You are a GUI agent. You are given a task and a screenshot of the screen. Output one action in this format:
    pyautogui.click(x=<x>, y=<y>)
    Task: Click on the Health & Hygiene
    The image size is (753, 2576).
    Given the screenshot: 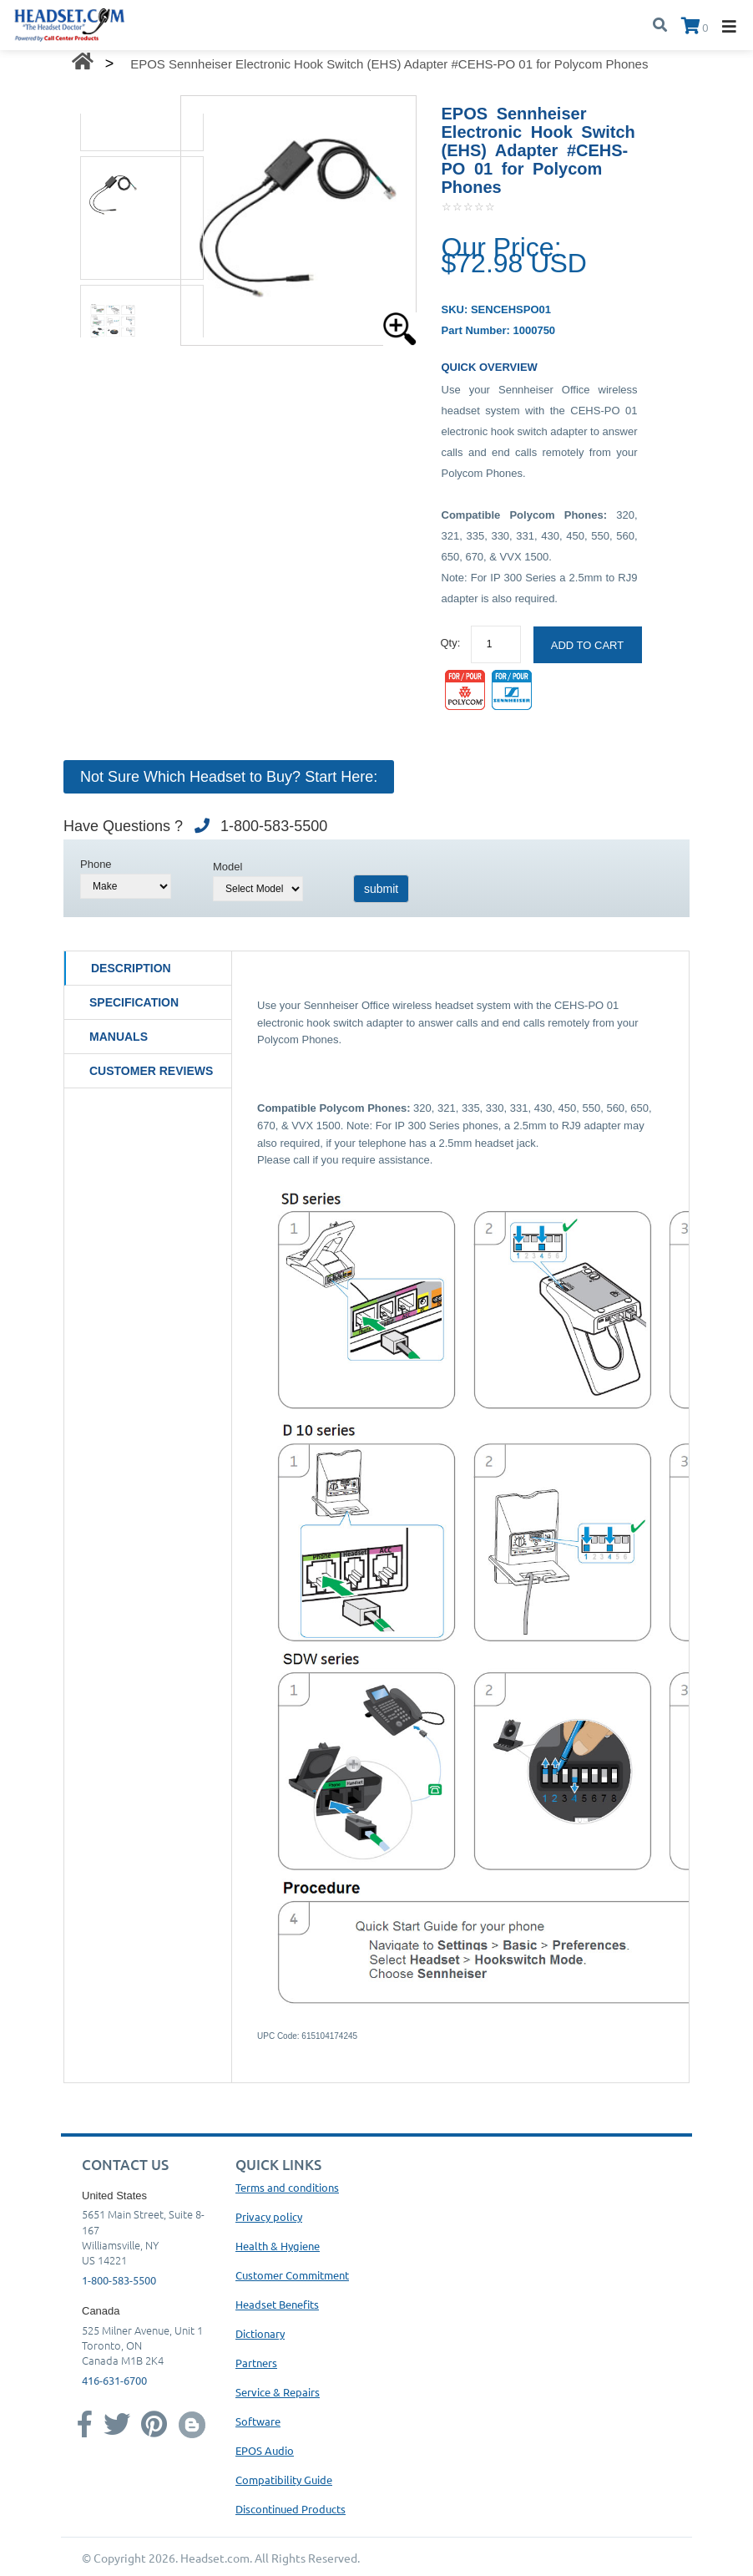 What is the action you would take?
    pyautogui.click(x=277, y=2246)
    